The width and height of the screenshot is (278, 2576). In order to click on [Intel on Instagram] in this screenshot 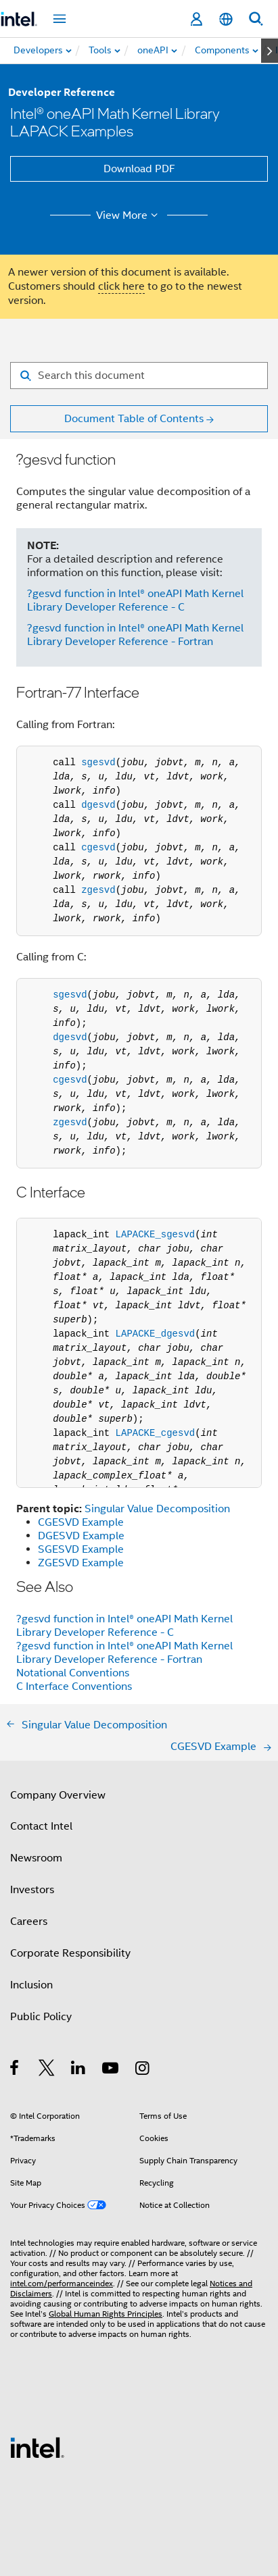, I will do `click(143, 2070)`.